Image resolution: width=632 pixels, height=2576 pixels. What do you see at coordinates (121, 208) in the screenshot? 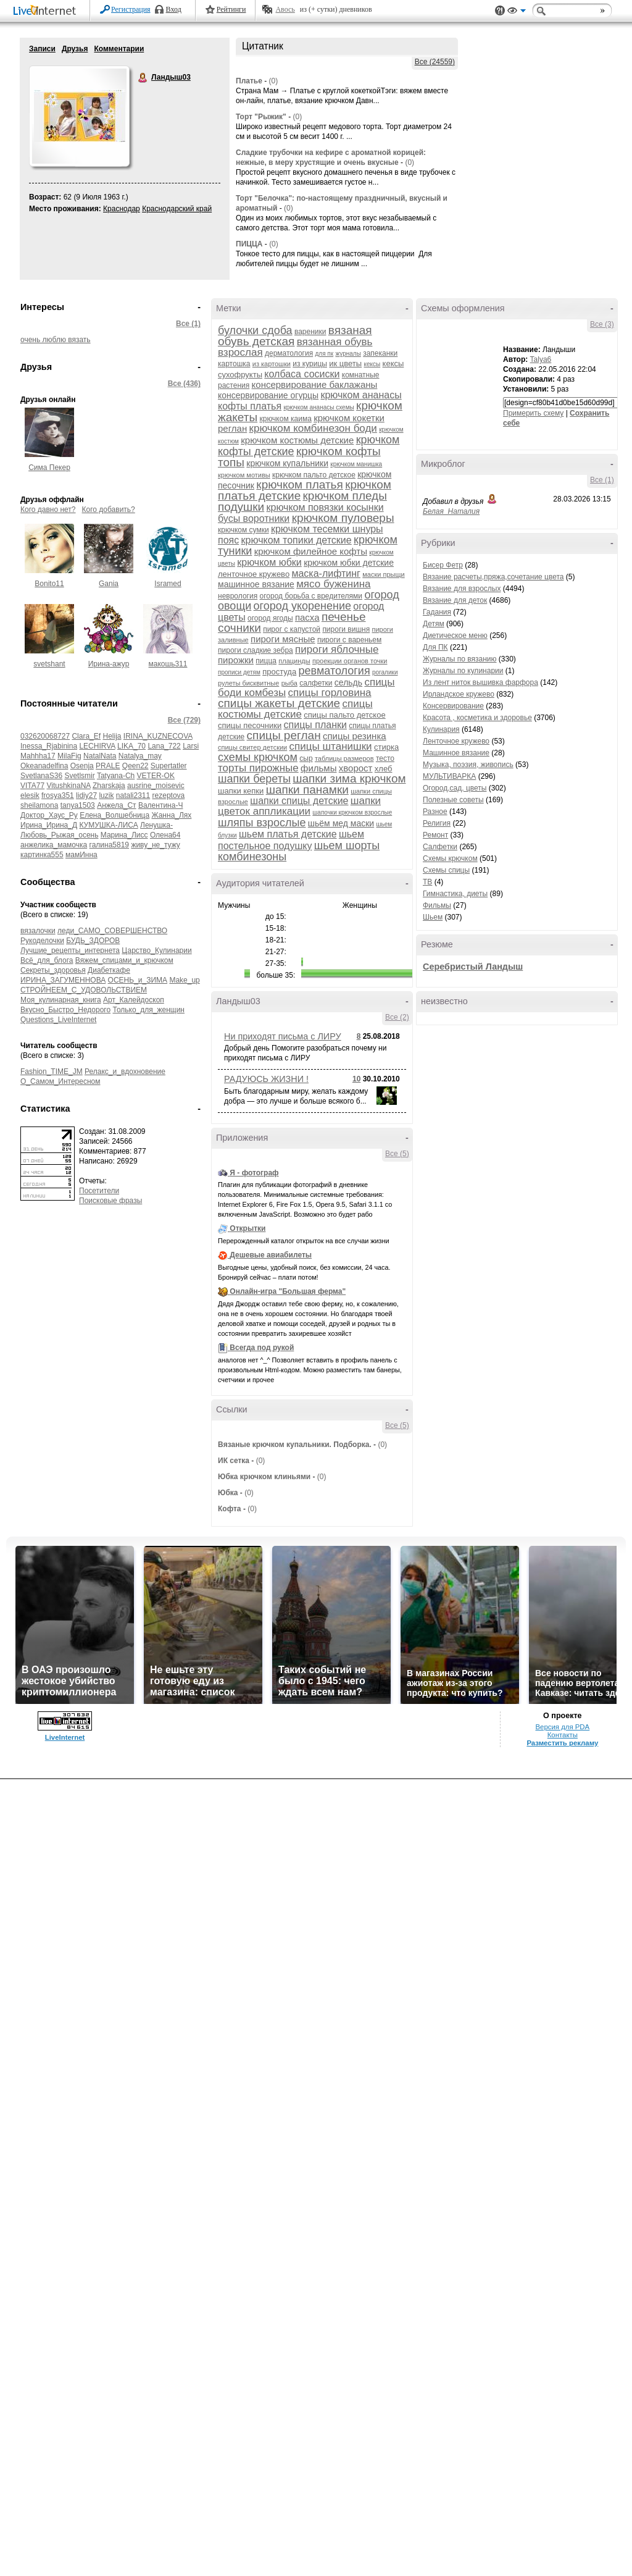
I see `Краснодар` at bounding box center [121, 208].